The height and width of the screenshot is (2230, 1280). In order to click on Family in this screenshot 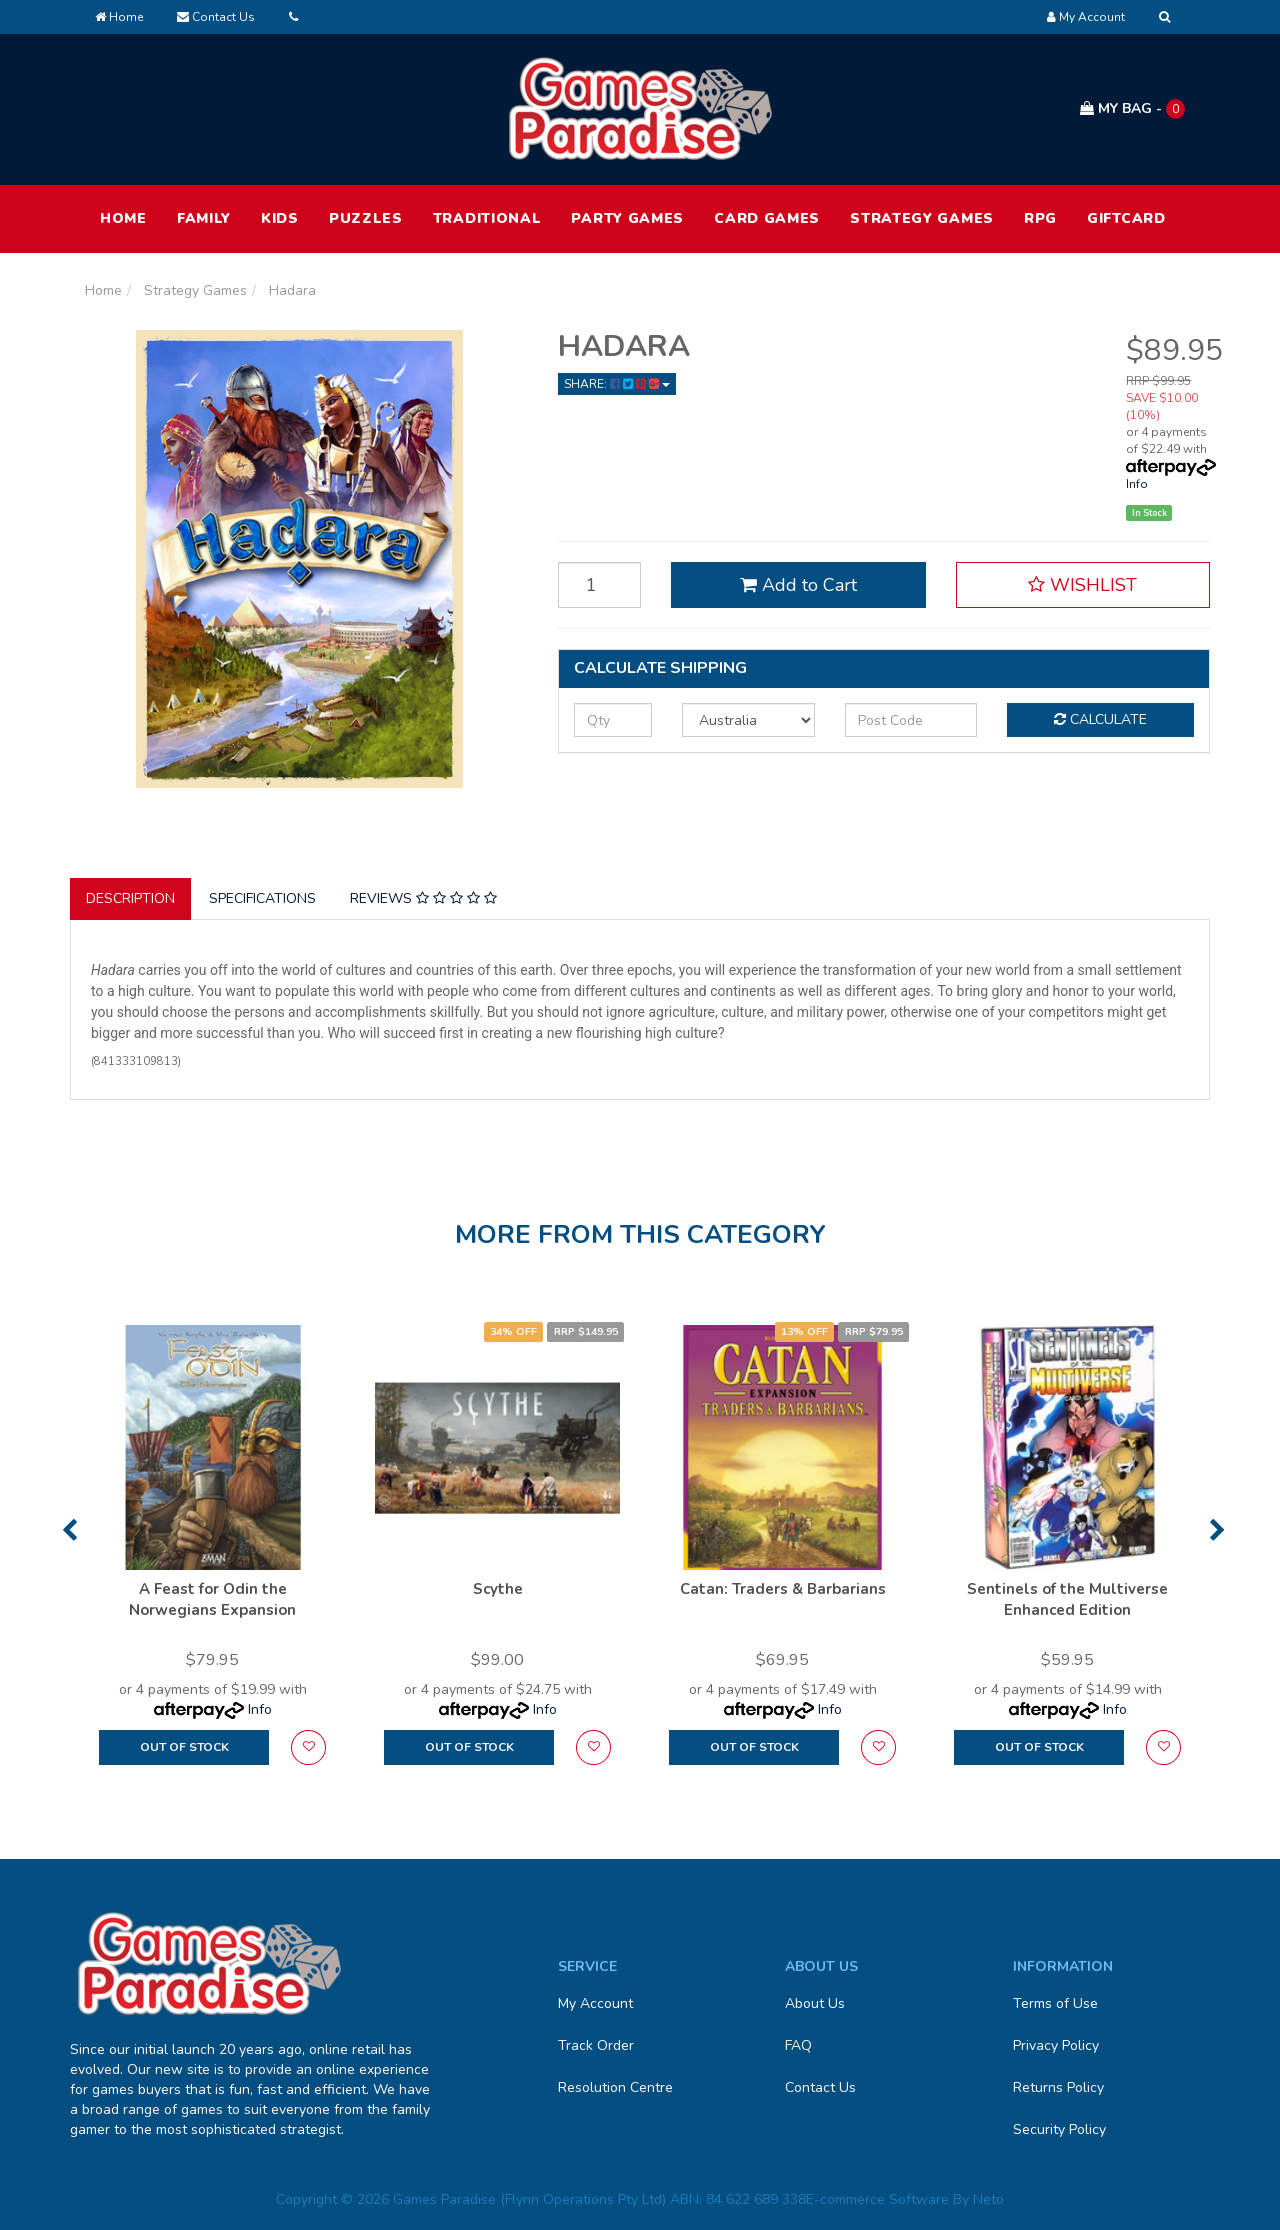, I will do `click(204, 218)`.